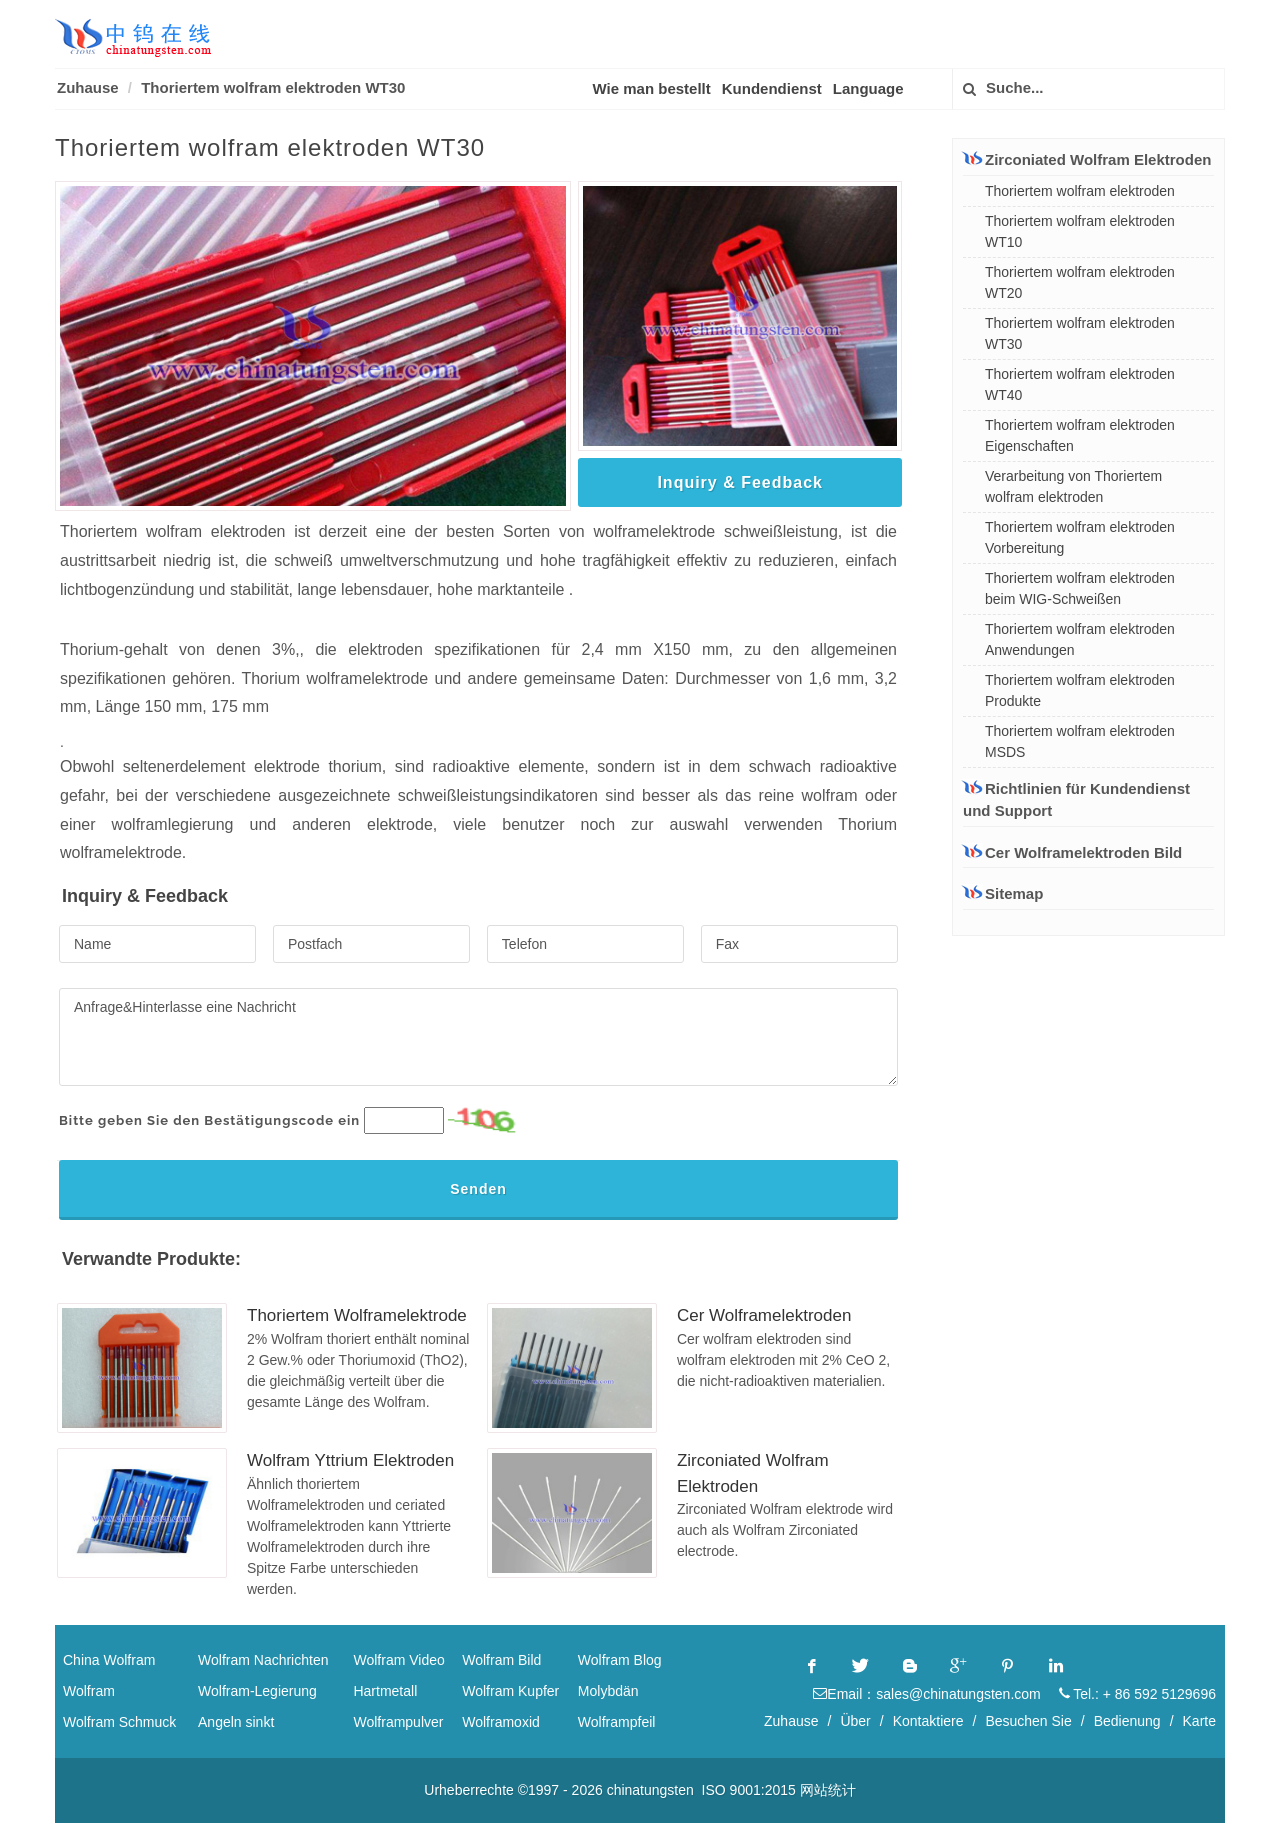 The height and width of the screenshot is (1823, 1280). Describe the element at coordinates (119, 1722) in the screenshot. I see `Wolfram Schmuck` at that location.